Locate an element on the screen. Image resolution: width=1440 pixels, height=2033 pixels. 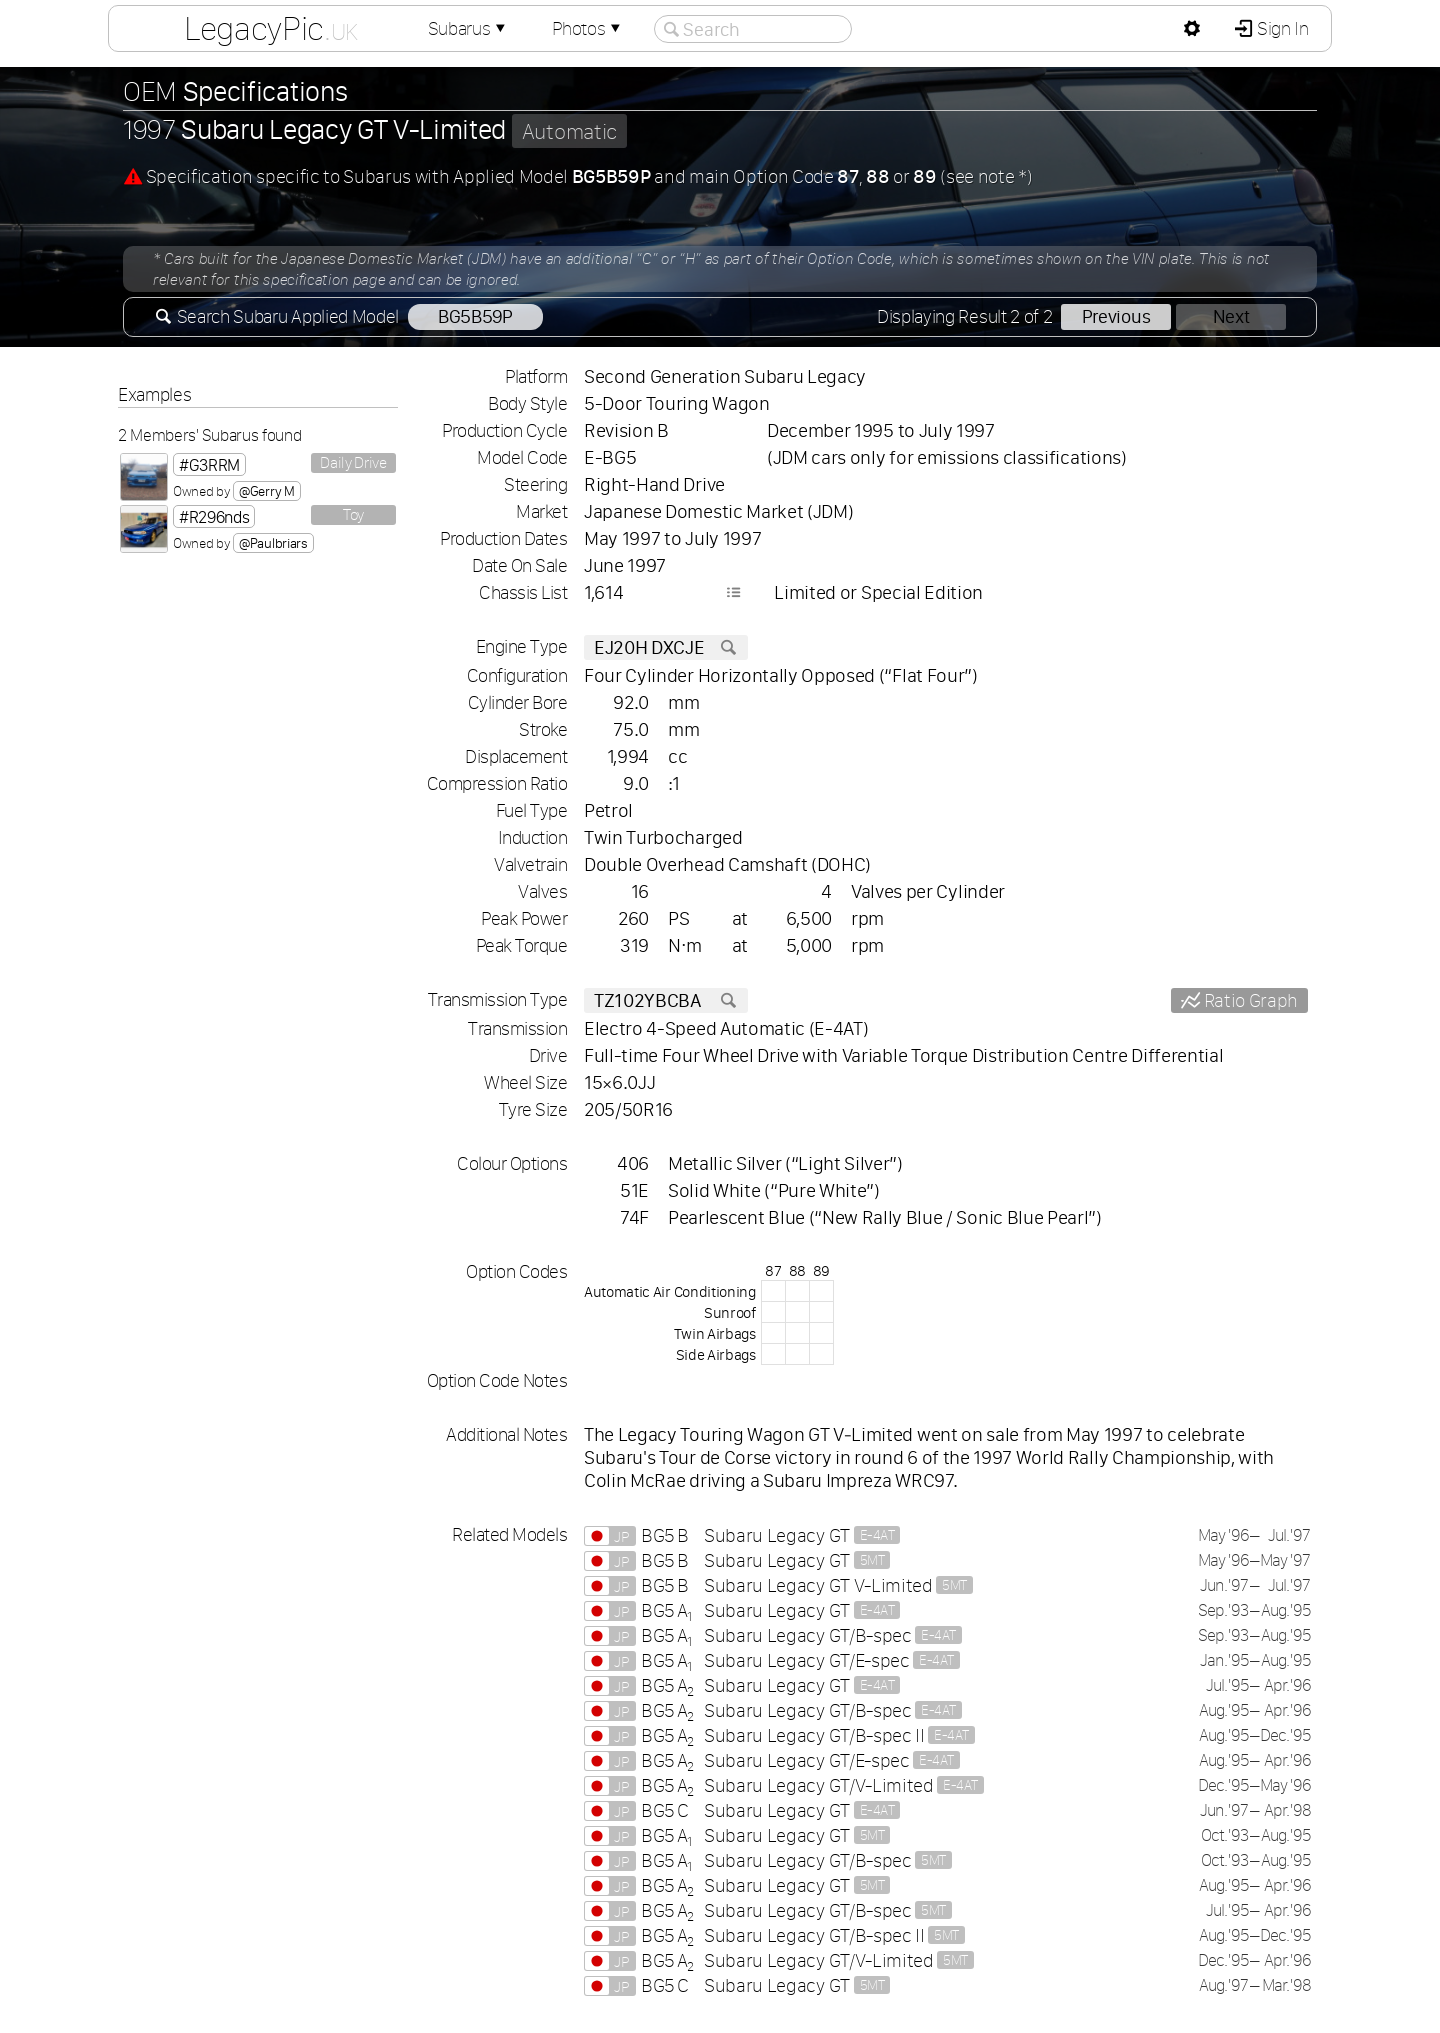
Photos is located at coordinates (588, 28).